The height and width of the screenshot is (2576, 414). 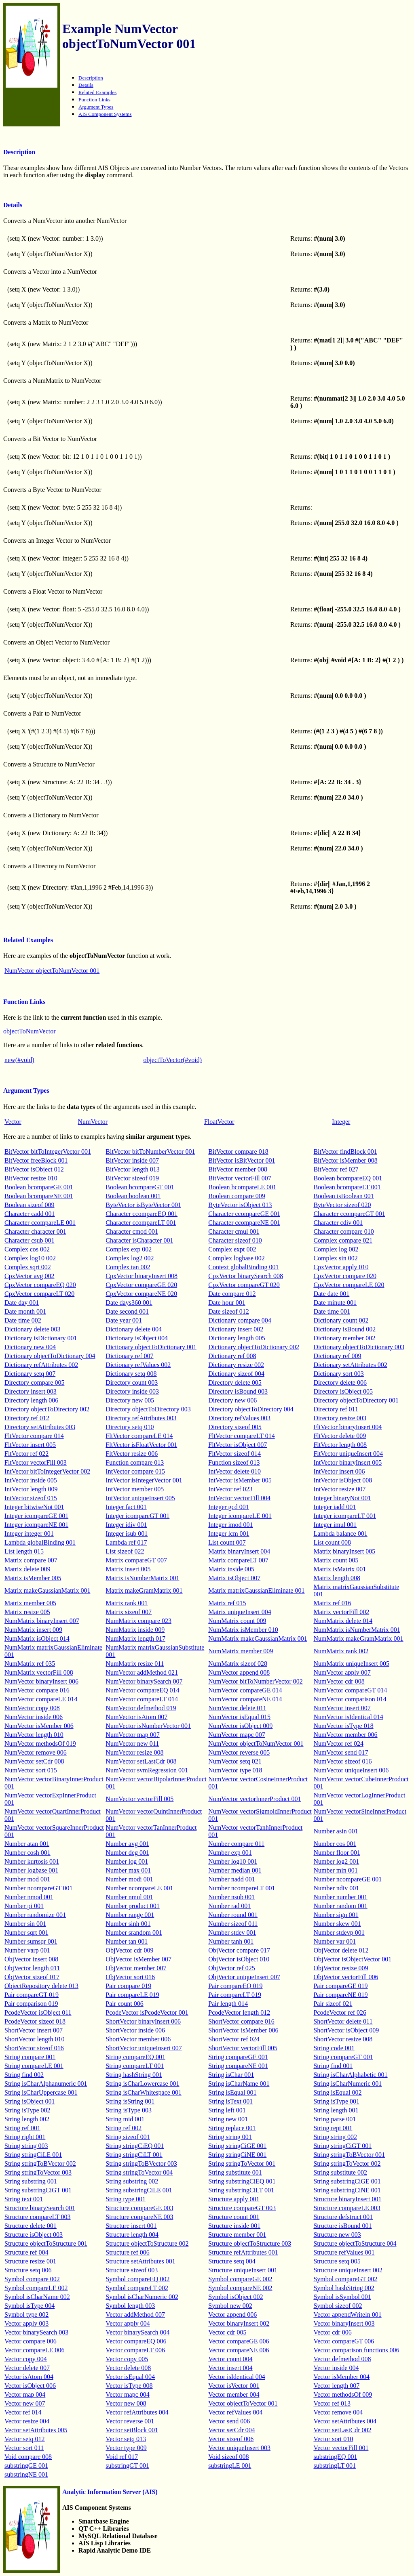 I want to click on Vector binarySearch 003, so click(x=36, y=2332).